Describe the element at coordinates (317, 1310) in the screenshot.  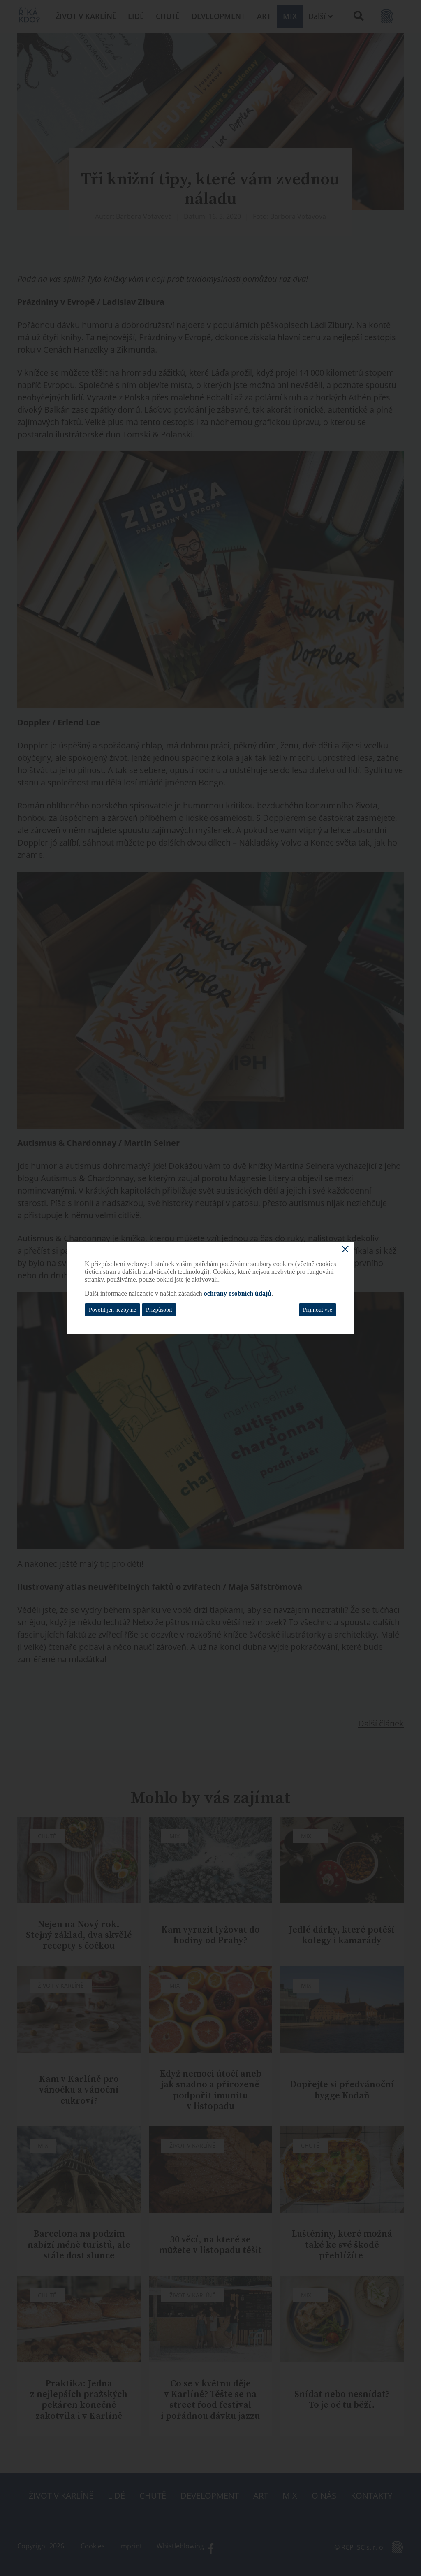
I see `Přijmout vše` at that location.